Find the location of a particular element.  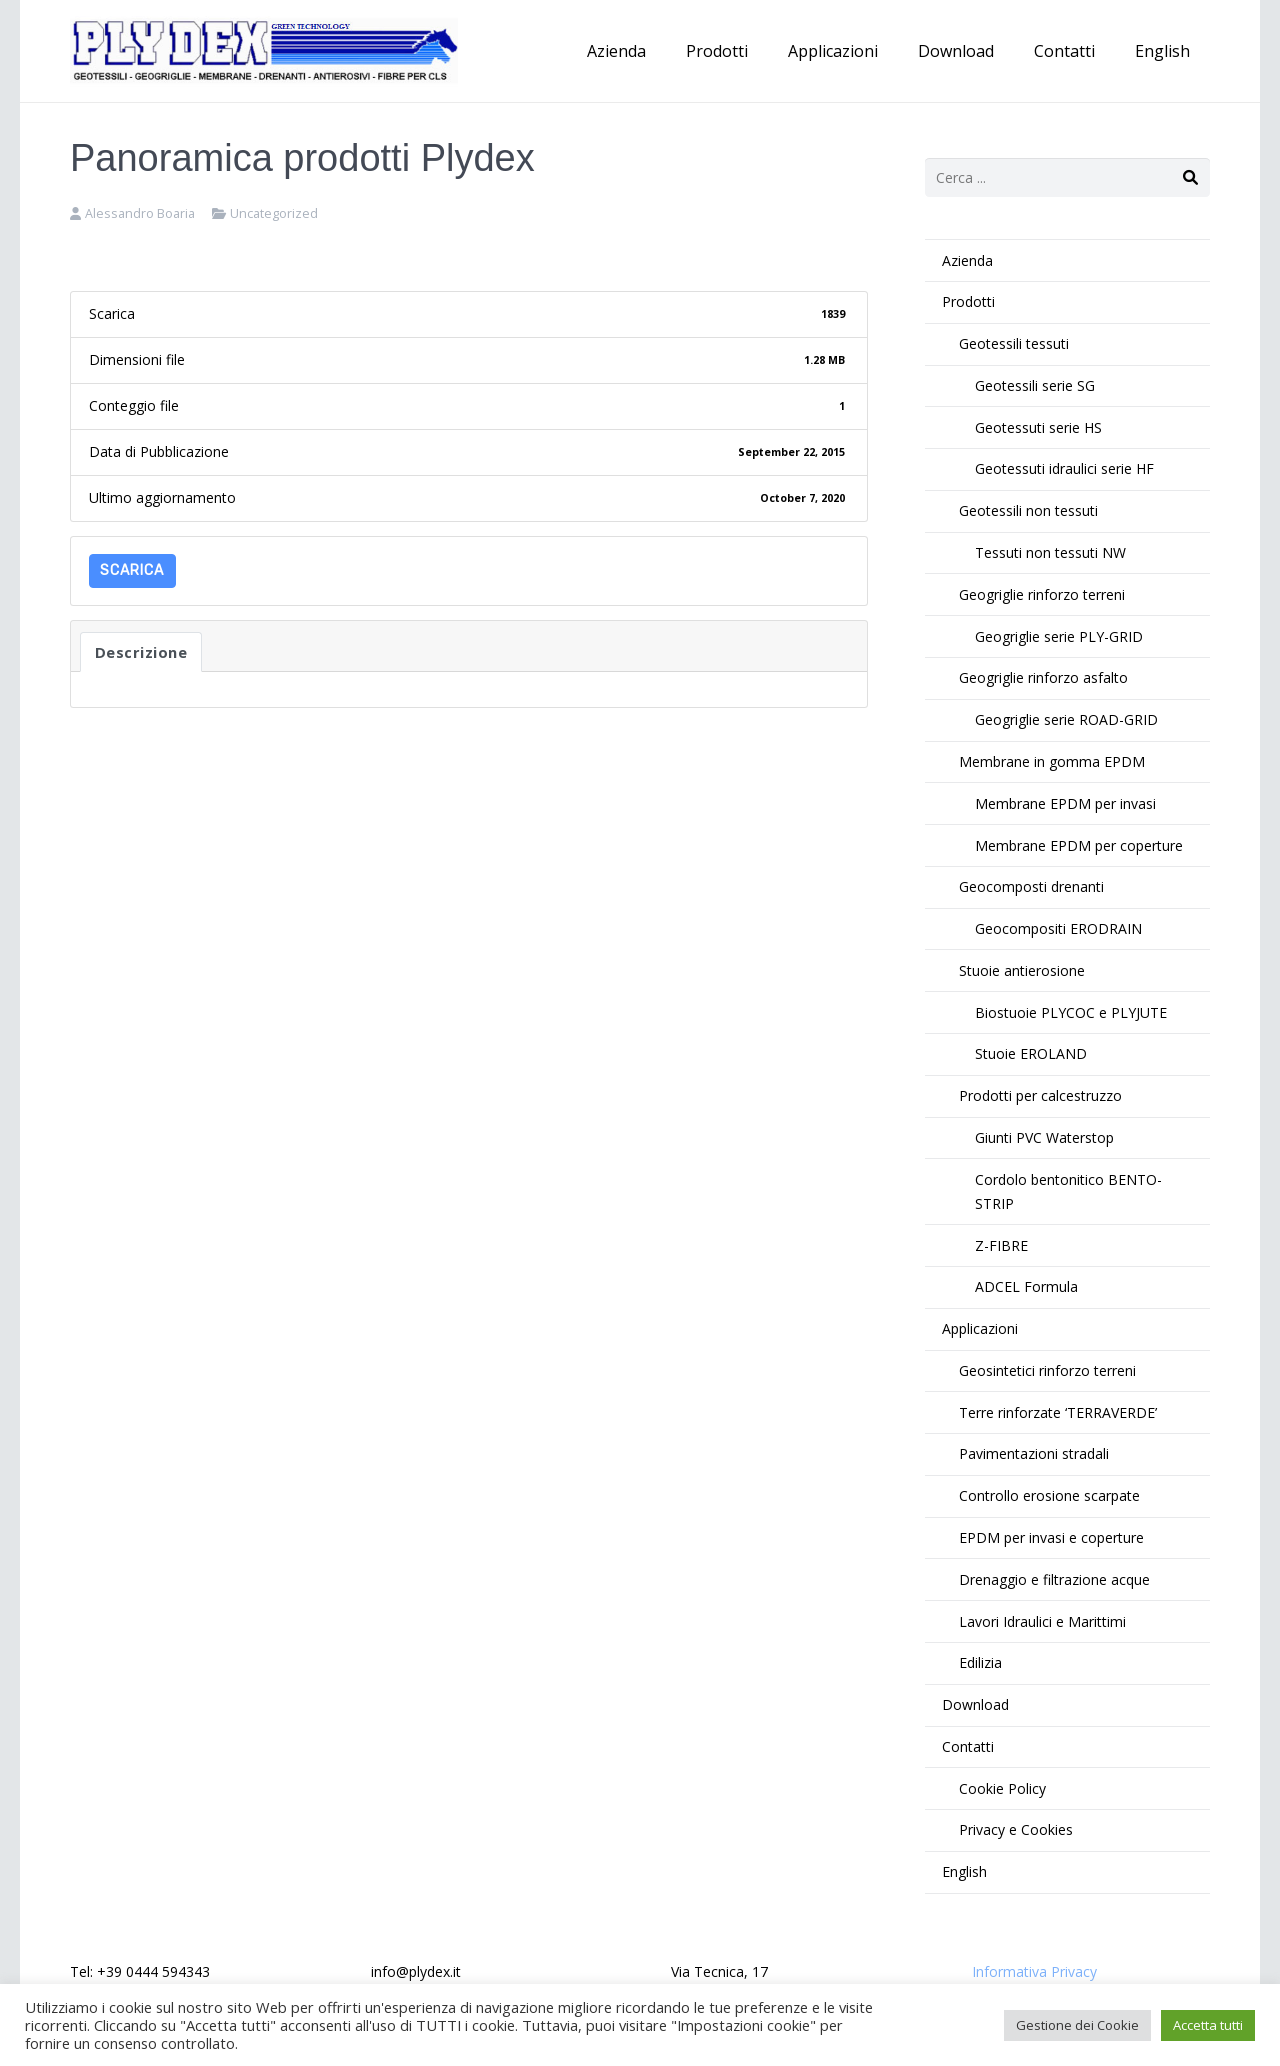

Cordolo bentonitico BENTO-STRIP is located at coordinates (1068, 1191).